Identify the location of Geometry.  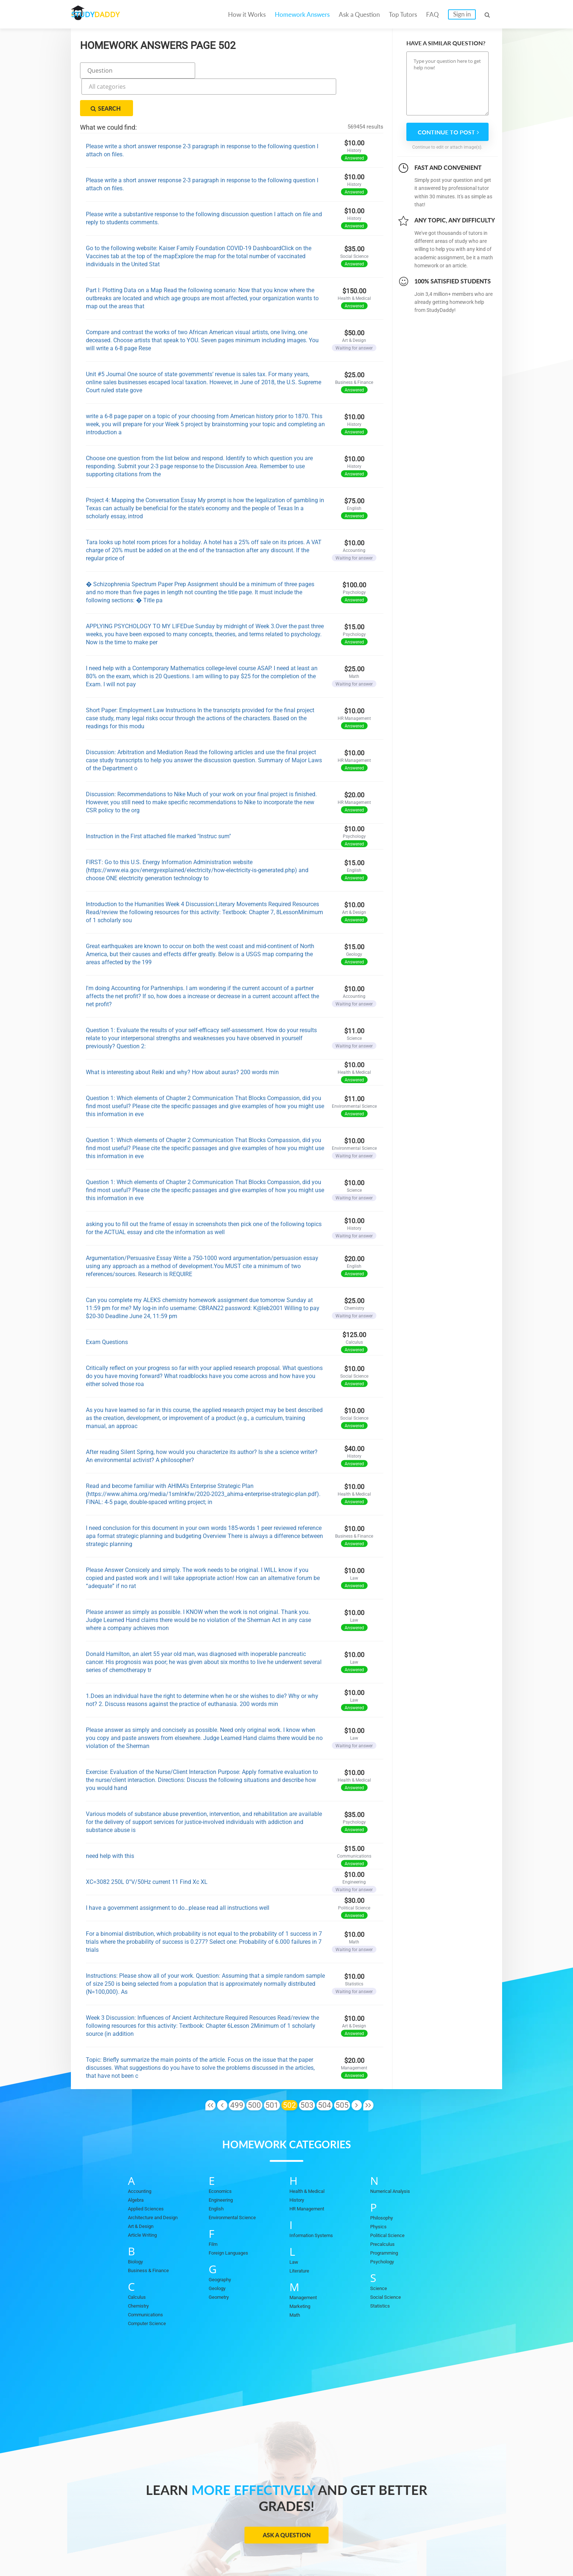
(220, 2259).